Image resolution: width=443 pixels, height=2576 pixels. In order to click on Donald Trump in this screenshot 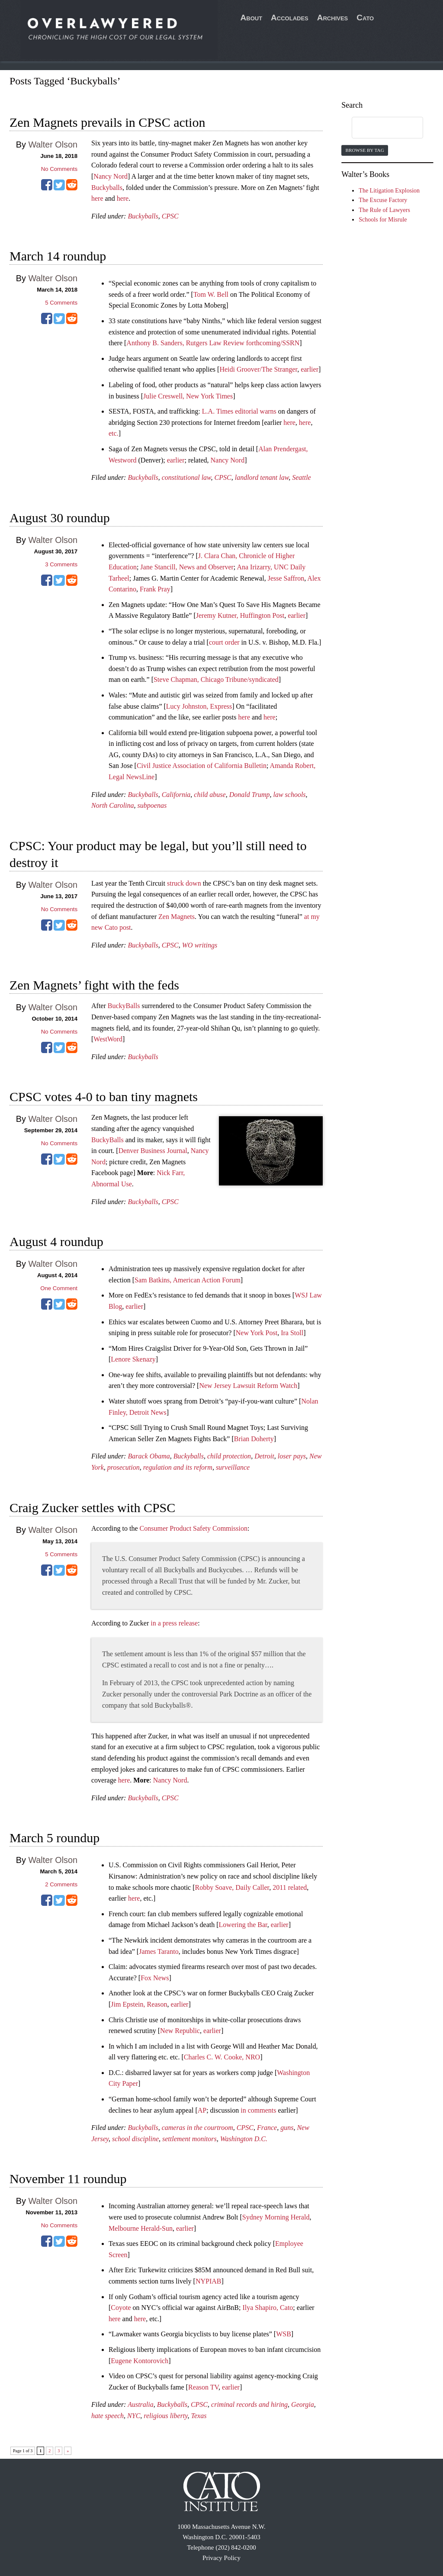, I will do `click(249, 794)`.